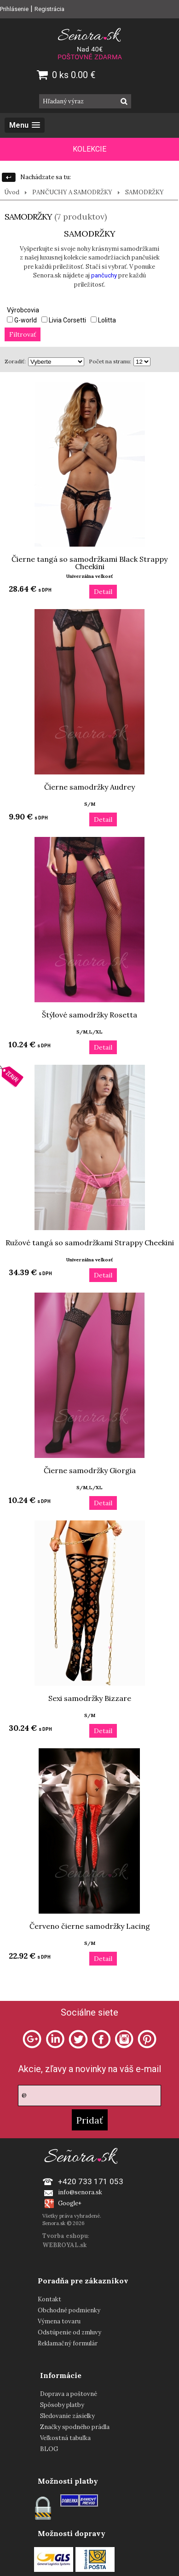  What do you see at coordinates (65, 2438) in the screenshot?
I see `Veľkostná tabuľka` at bounding box center [65, 2438].